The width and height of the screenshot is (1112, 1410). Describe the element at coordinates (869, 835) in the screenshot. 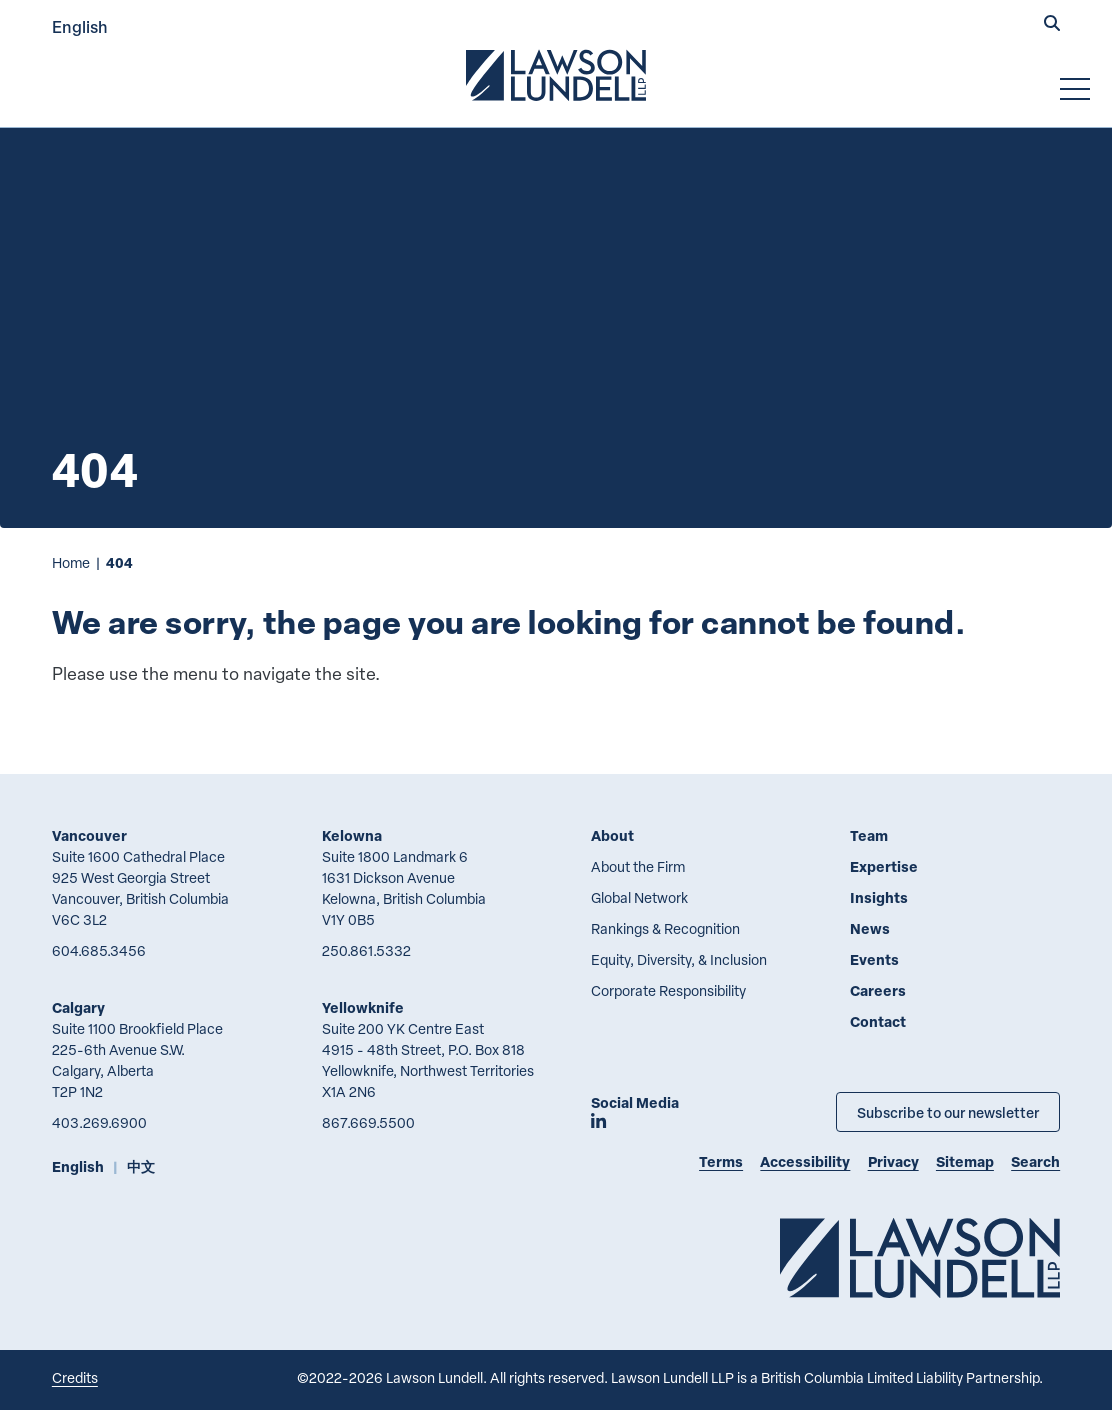

I see `Team` at that location.